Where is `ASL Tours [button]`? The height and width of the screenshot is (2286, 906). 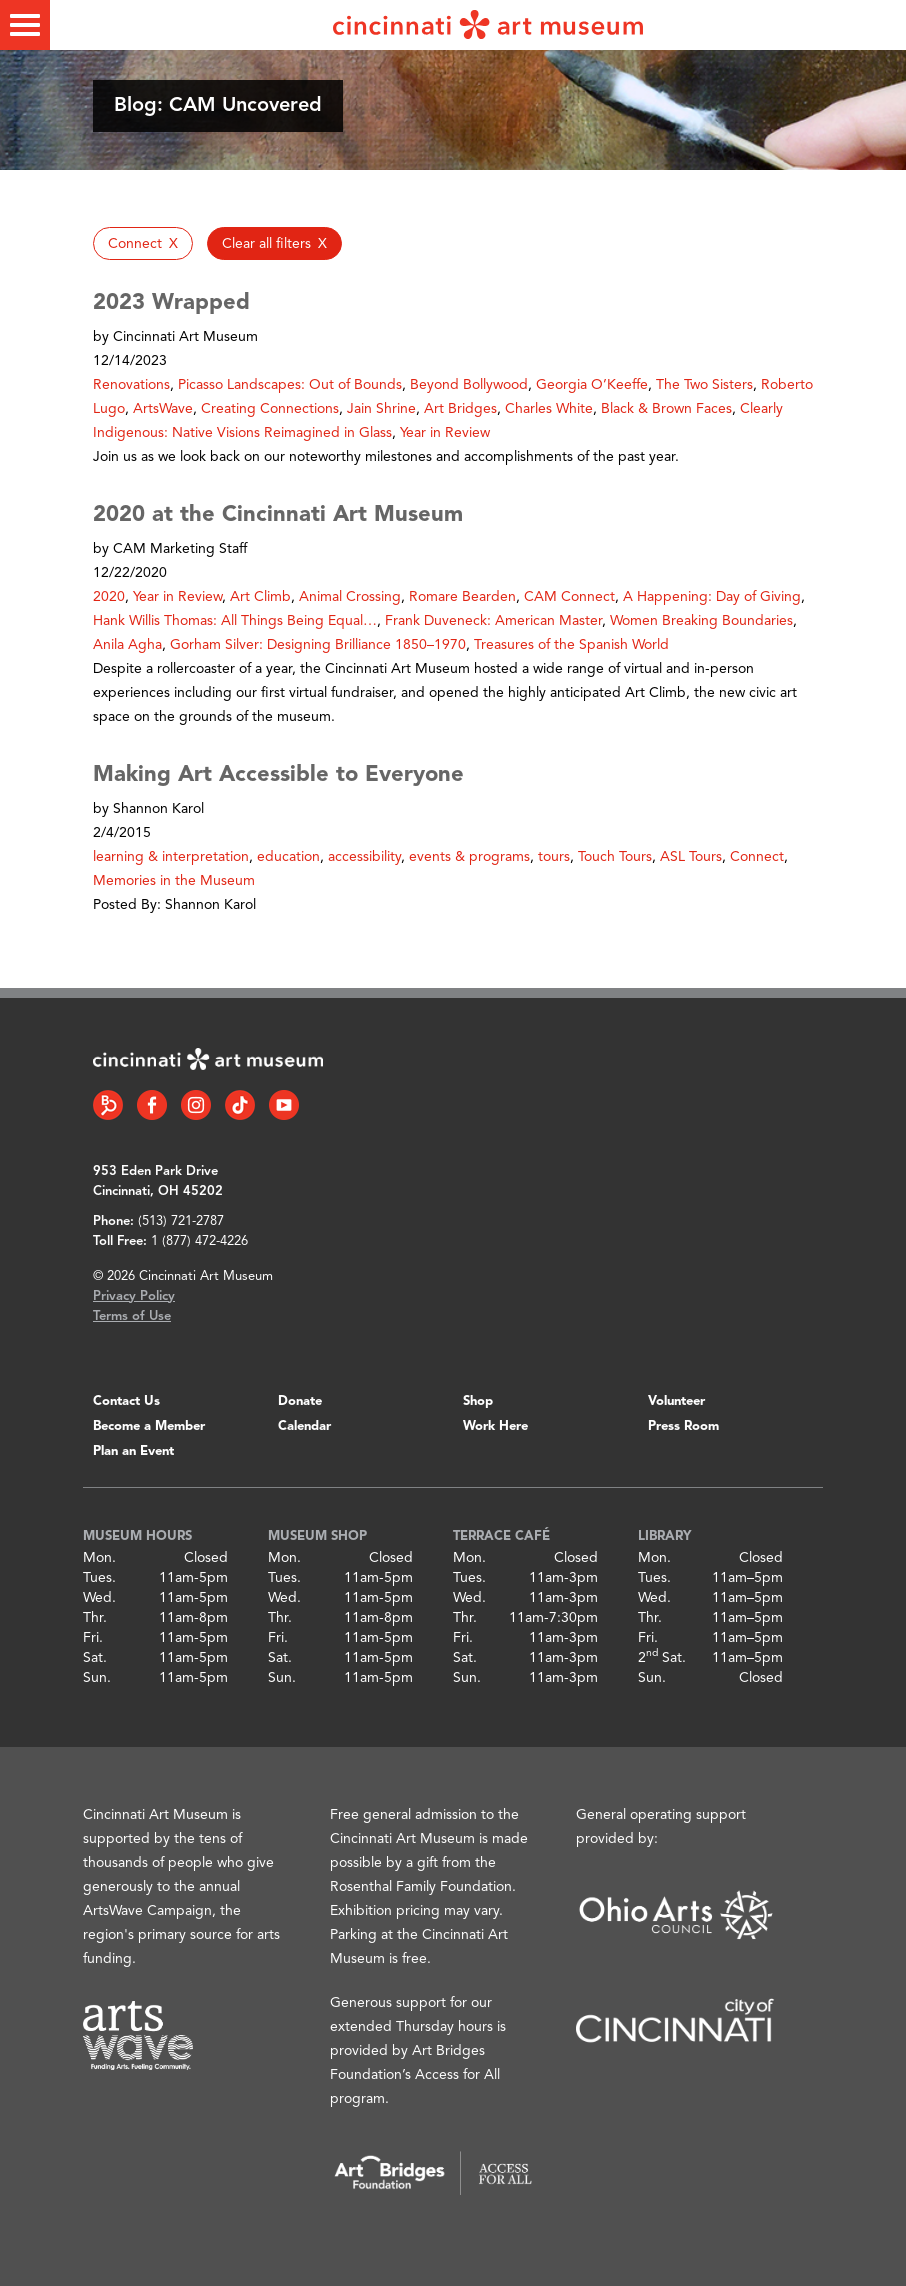
ASL Tours [button] is located at coordinates (691, 857).